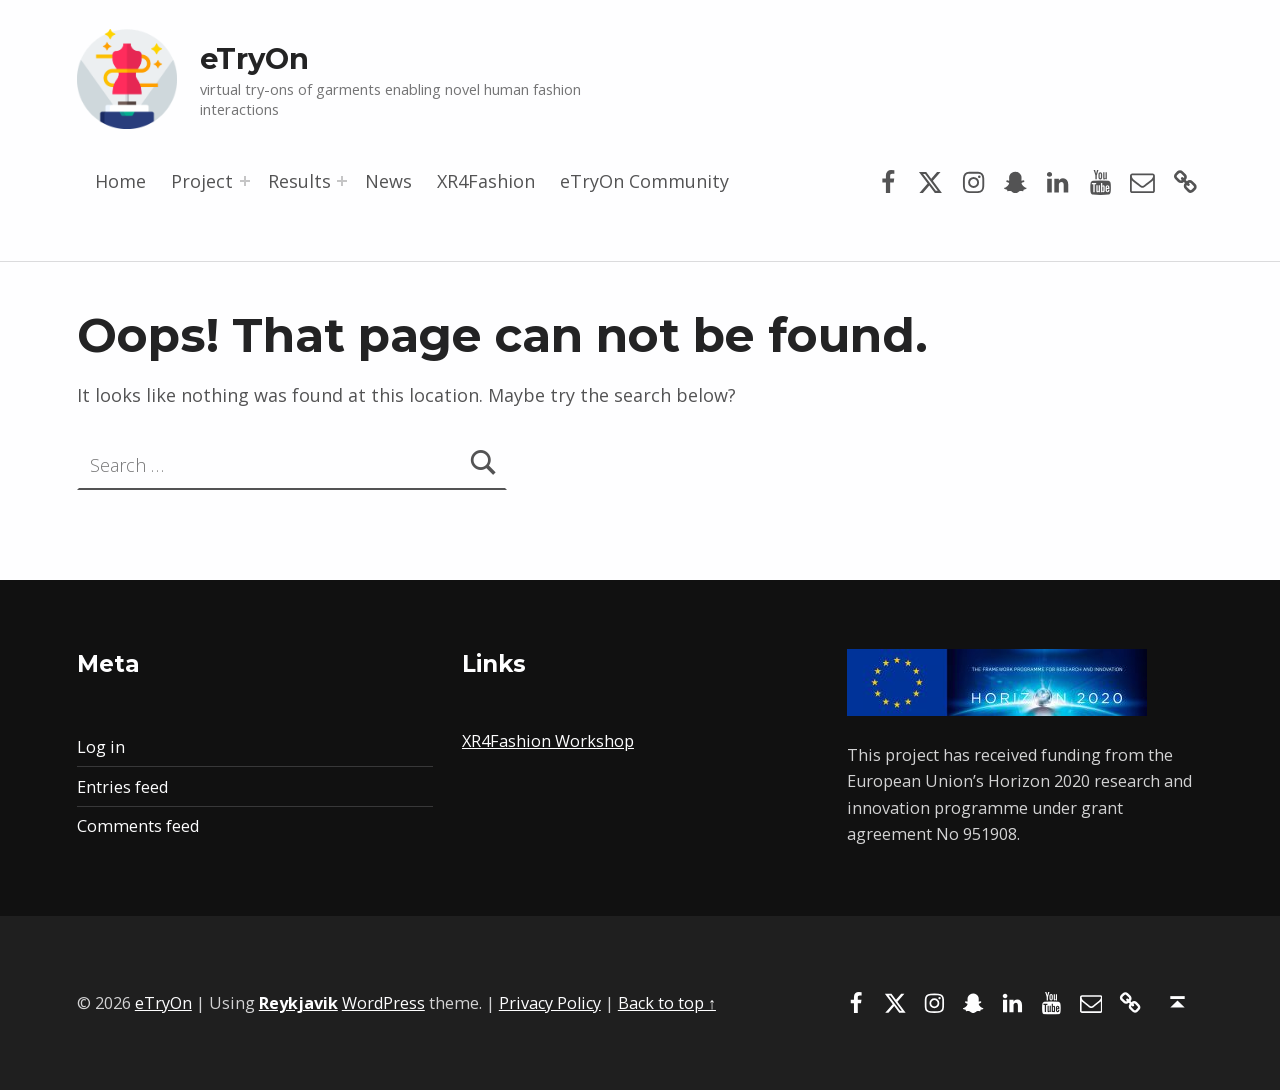  I want to click on [Expand menu: Results], so click(342, 181).